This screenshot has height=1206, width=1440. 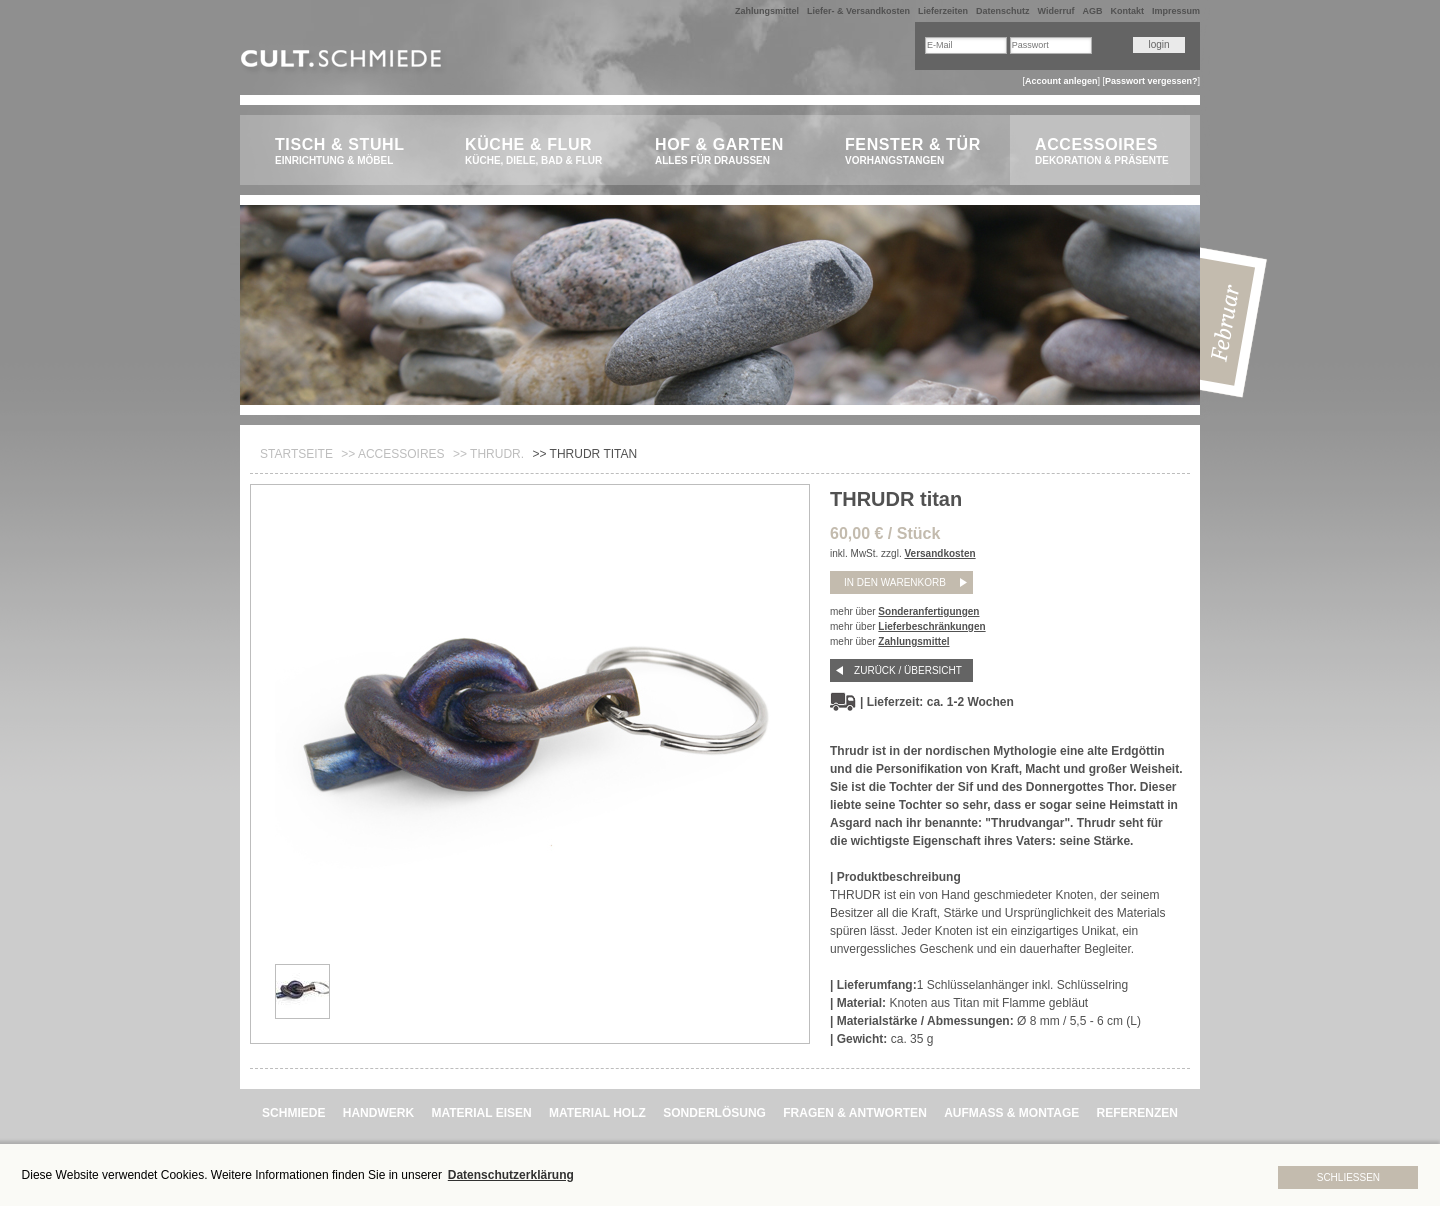 What do you see at coordinates (1011, 1113) in the screenshot?
I see `AUFMASS & MONTAGE` at bounding box center [1011, 1113].